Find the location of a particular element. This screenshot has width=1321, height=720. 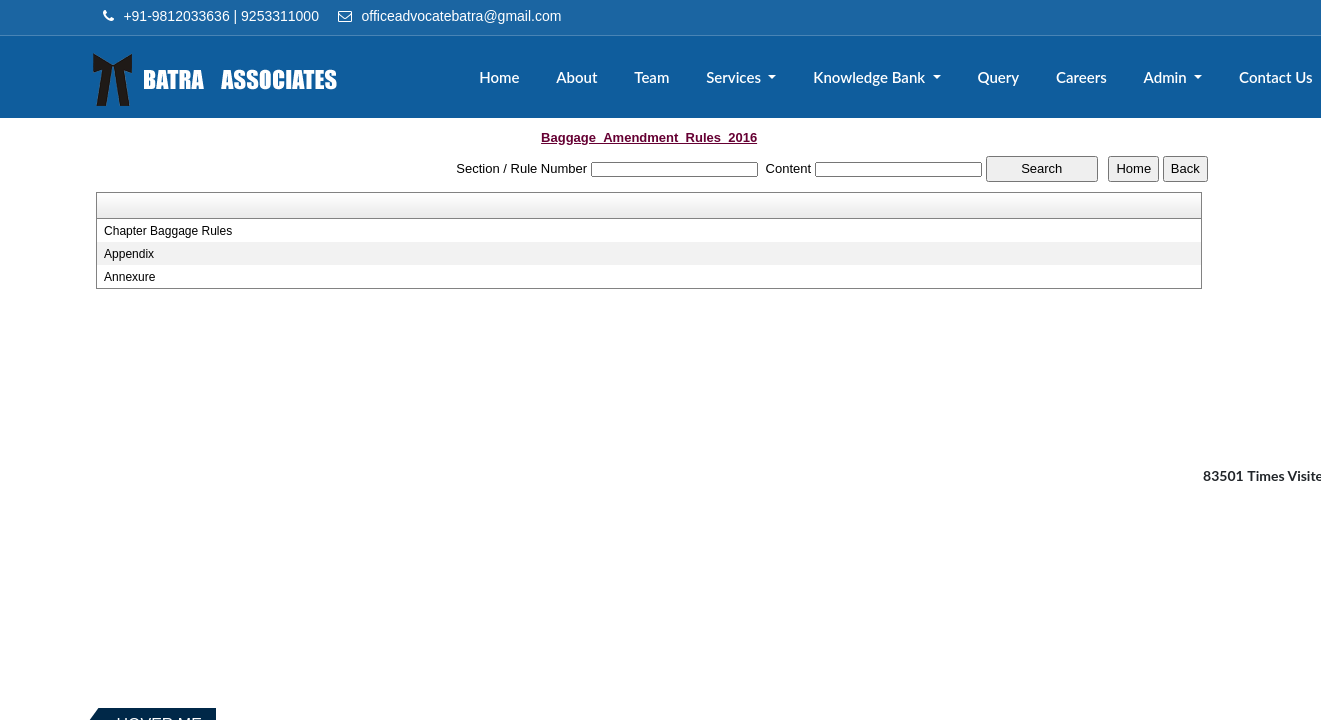

Annexure is located at coordinates (129, 277).